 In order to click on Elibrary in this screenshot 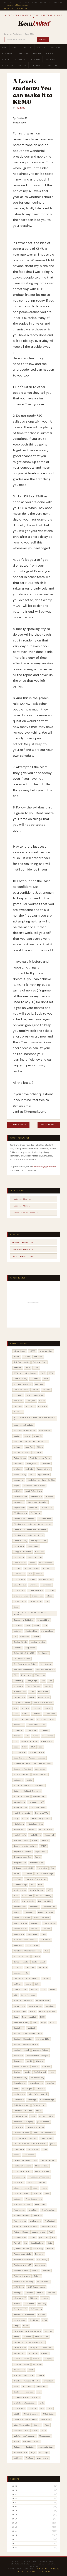, I will do `click(18, 1680)`.